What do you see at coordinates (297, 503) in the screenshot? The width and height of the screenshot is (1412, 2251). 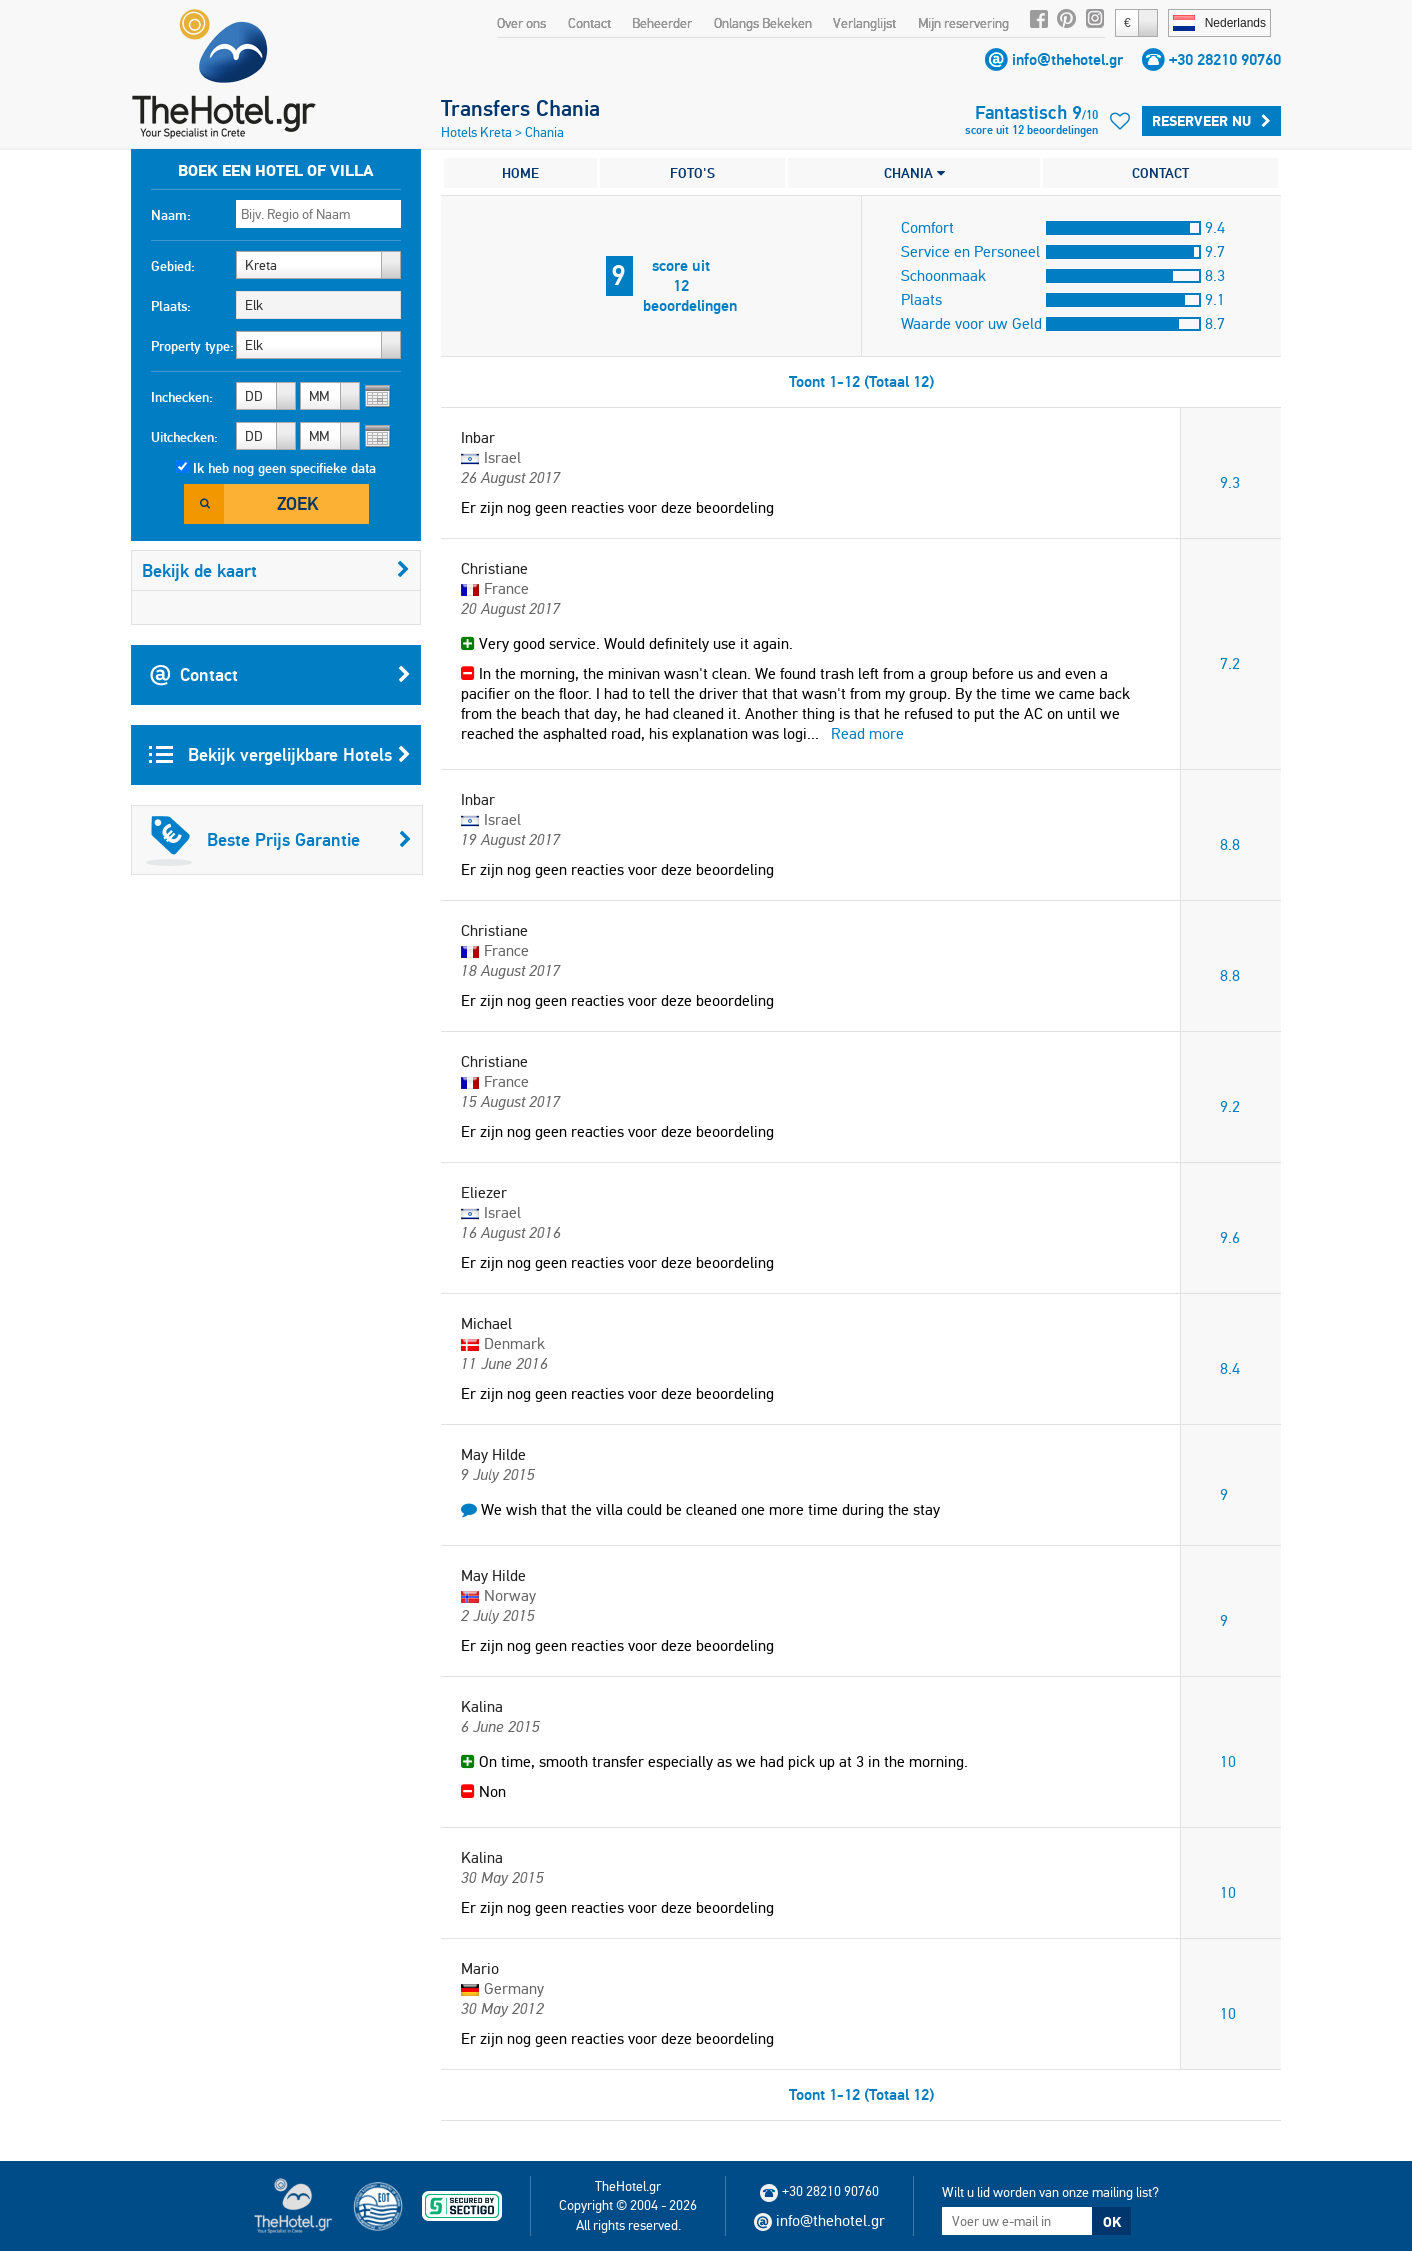 I see `Zoek` at bounding box center [297, 503].